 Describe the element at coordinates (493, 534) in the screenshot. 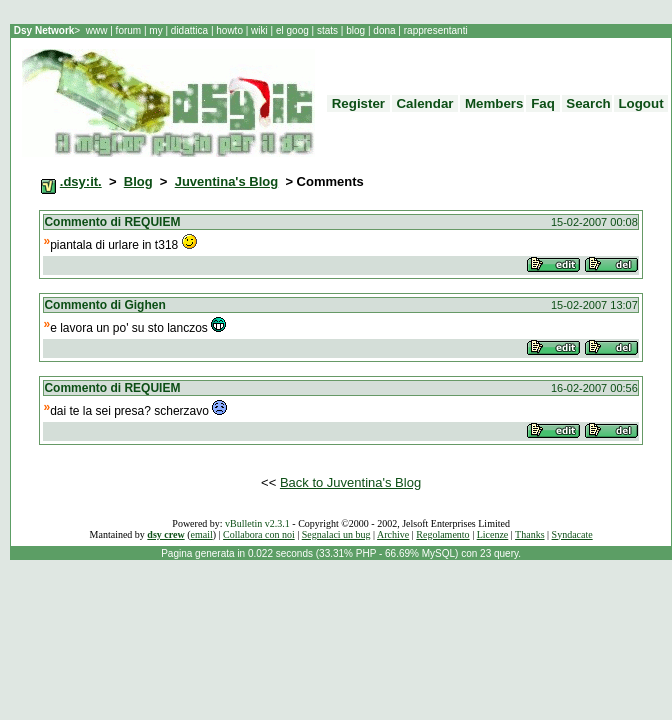

I see `Licenze` at that location.